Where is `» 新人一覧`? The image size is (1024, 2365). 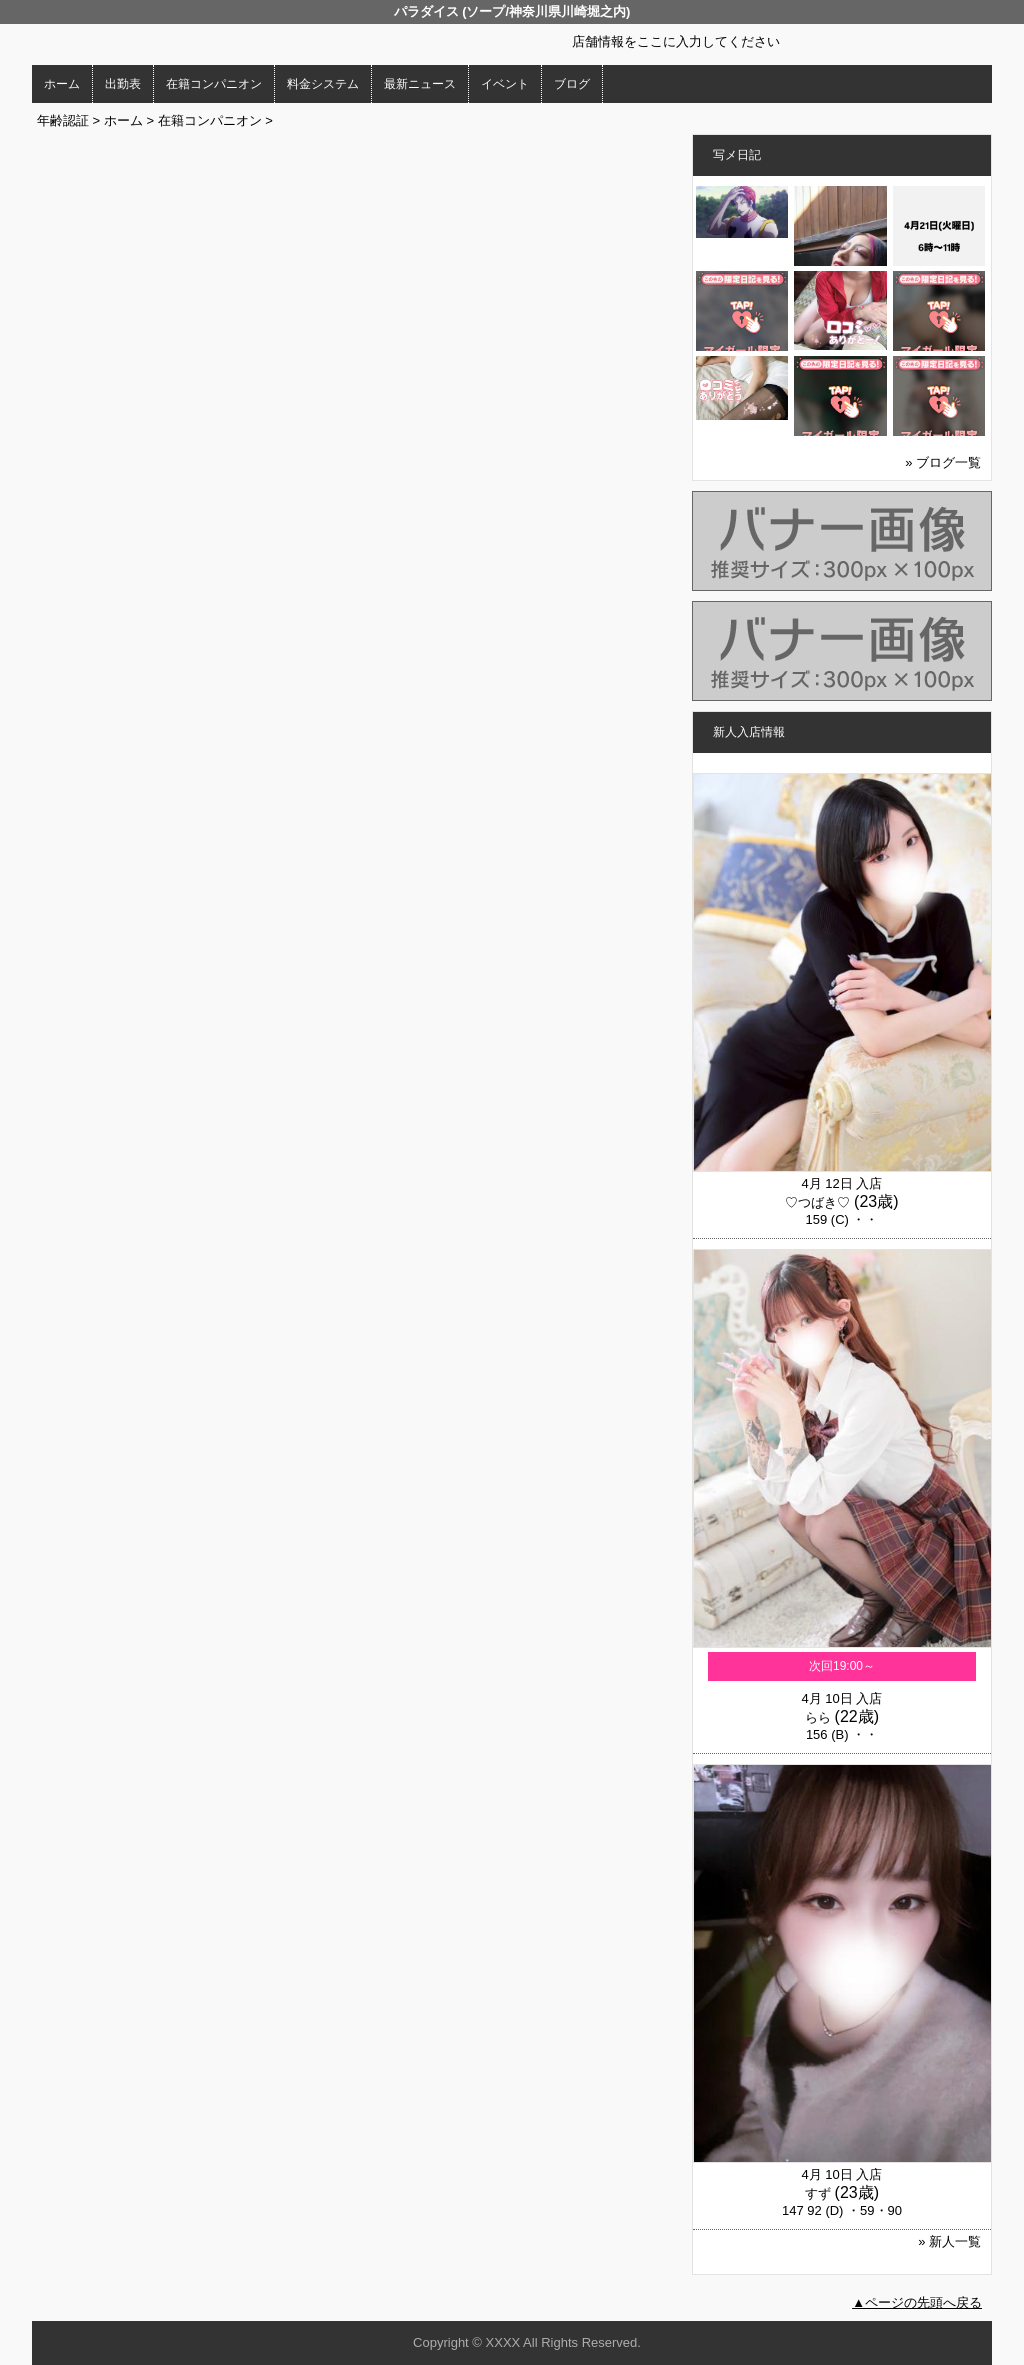 » 新人一覧 is located at coordinates (949, 2241).